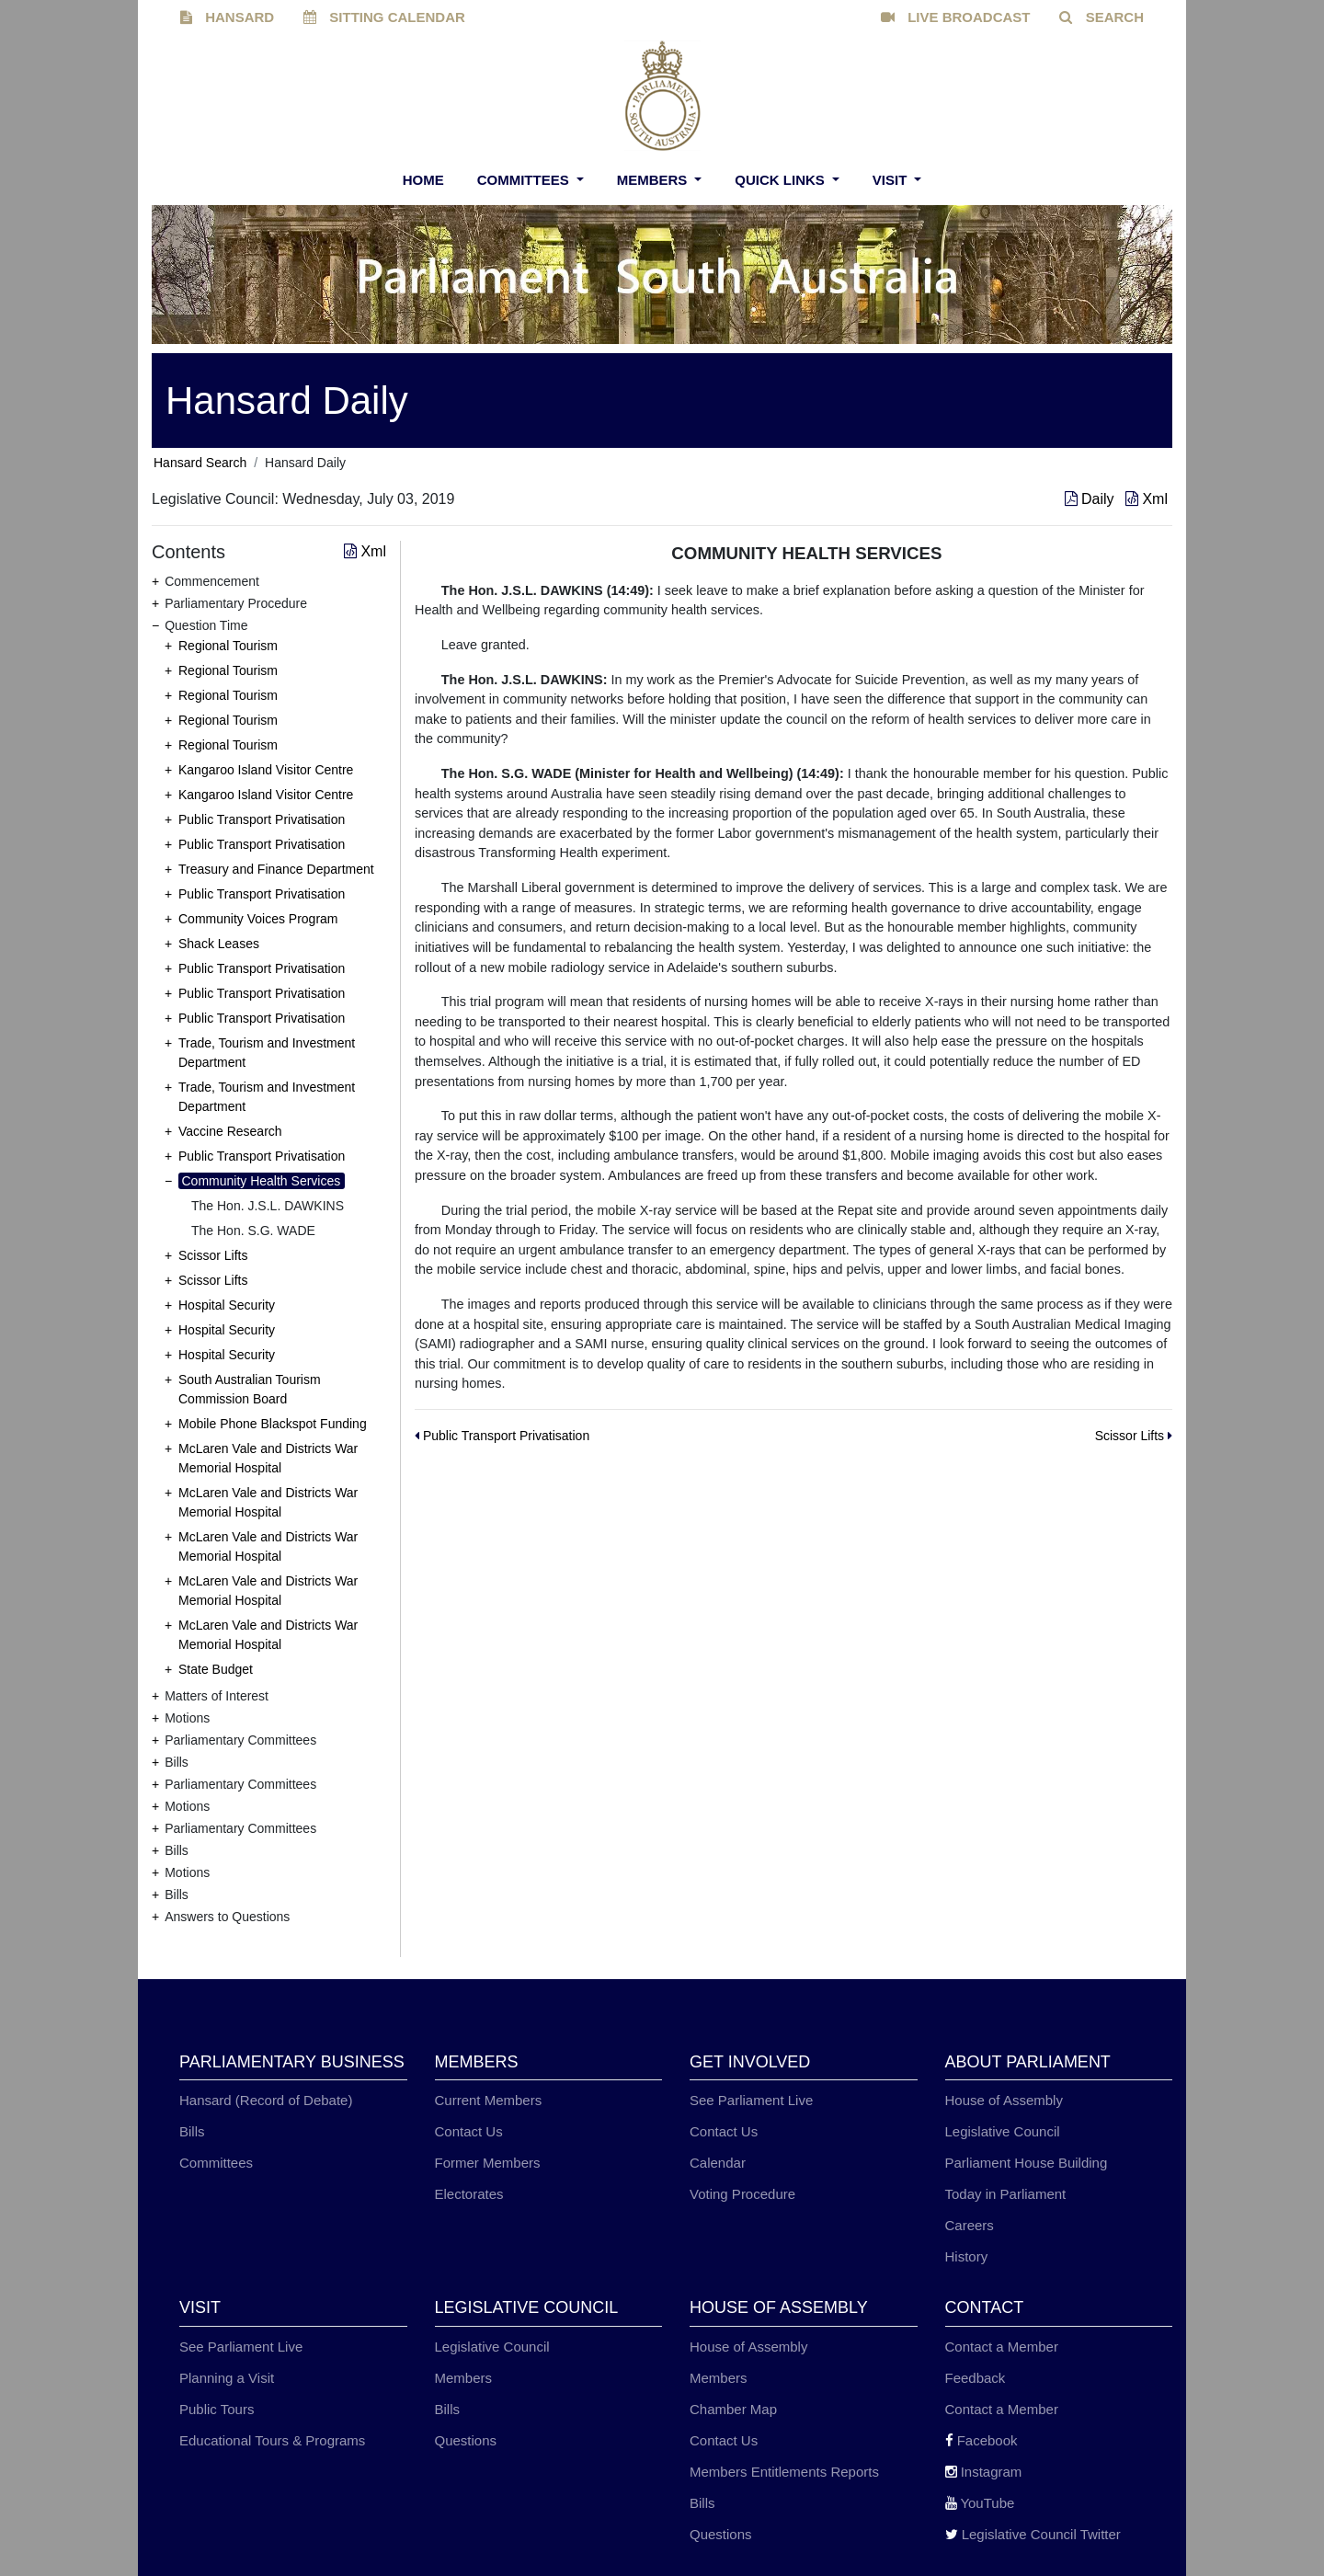 This screenshot has width=1324, height=2576. What do you see at coordinates (525, 180) in the screenshot?
I see `Committees` at bounding box center [525, 180].